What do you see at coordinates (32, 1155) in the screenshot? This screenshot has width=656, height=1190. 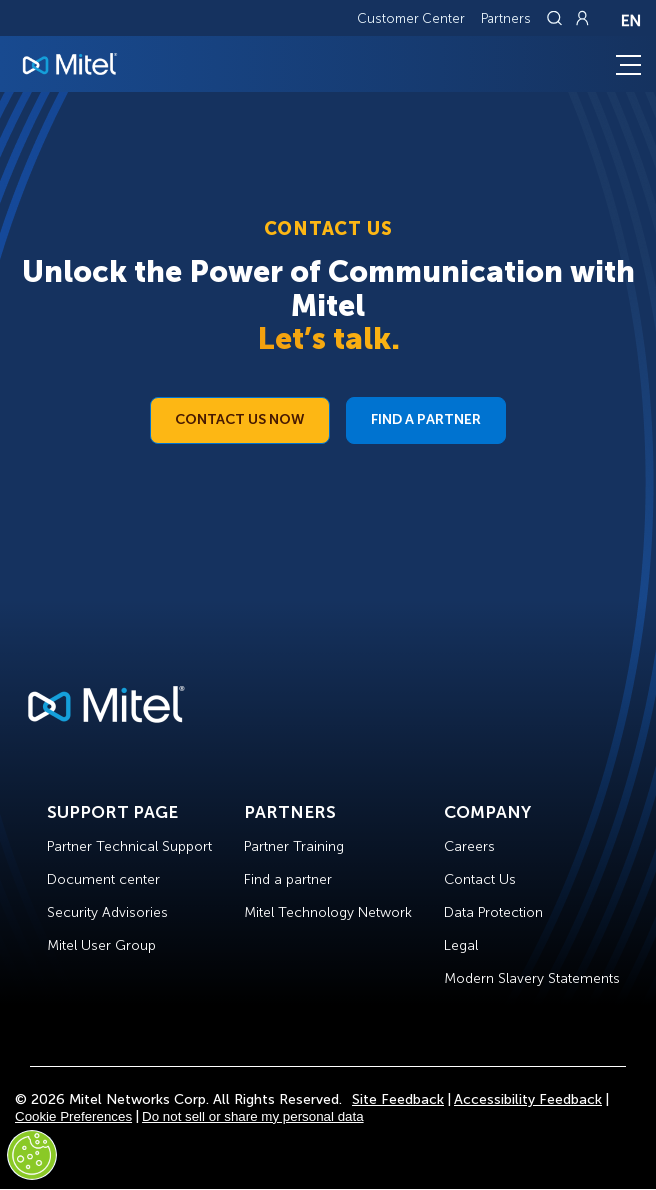 I see `[Cookies Settings]` at bounding box center [32, 1155].